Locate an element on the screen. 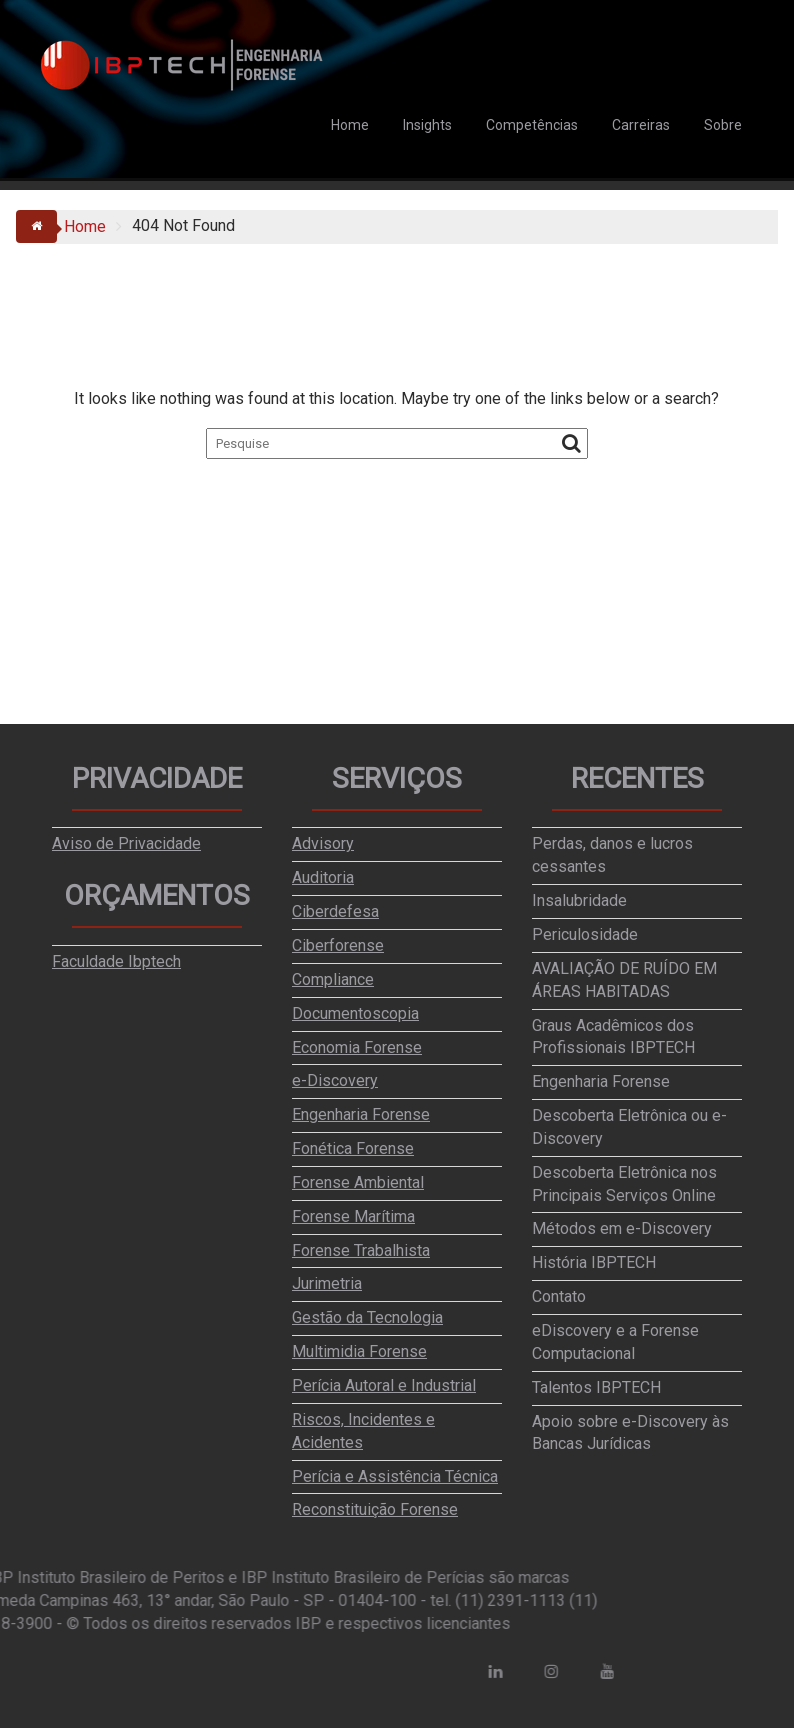 This screenshot has height=1728, width=794. Ciberdefesa is located at coordinates (335, 911).